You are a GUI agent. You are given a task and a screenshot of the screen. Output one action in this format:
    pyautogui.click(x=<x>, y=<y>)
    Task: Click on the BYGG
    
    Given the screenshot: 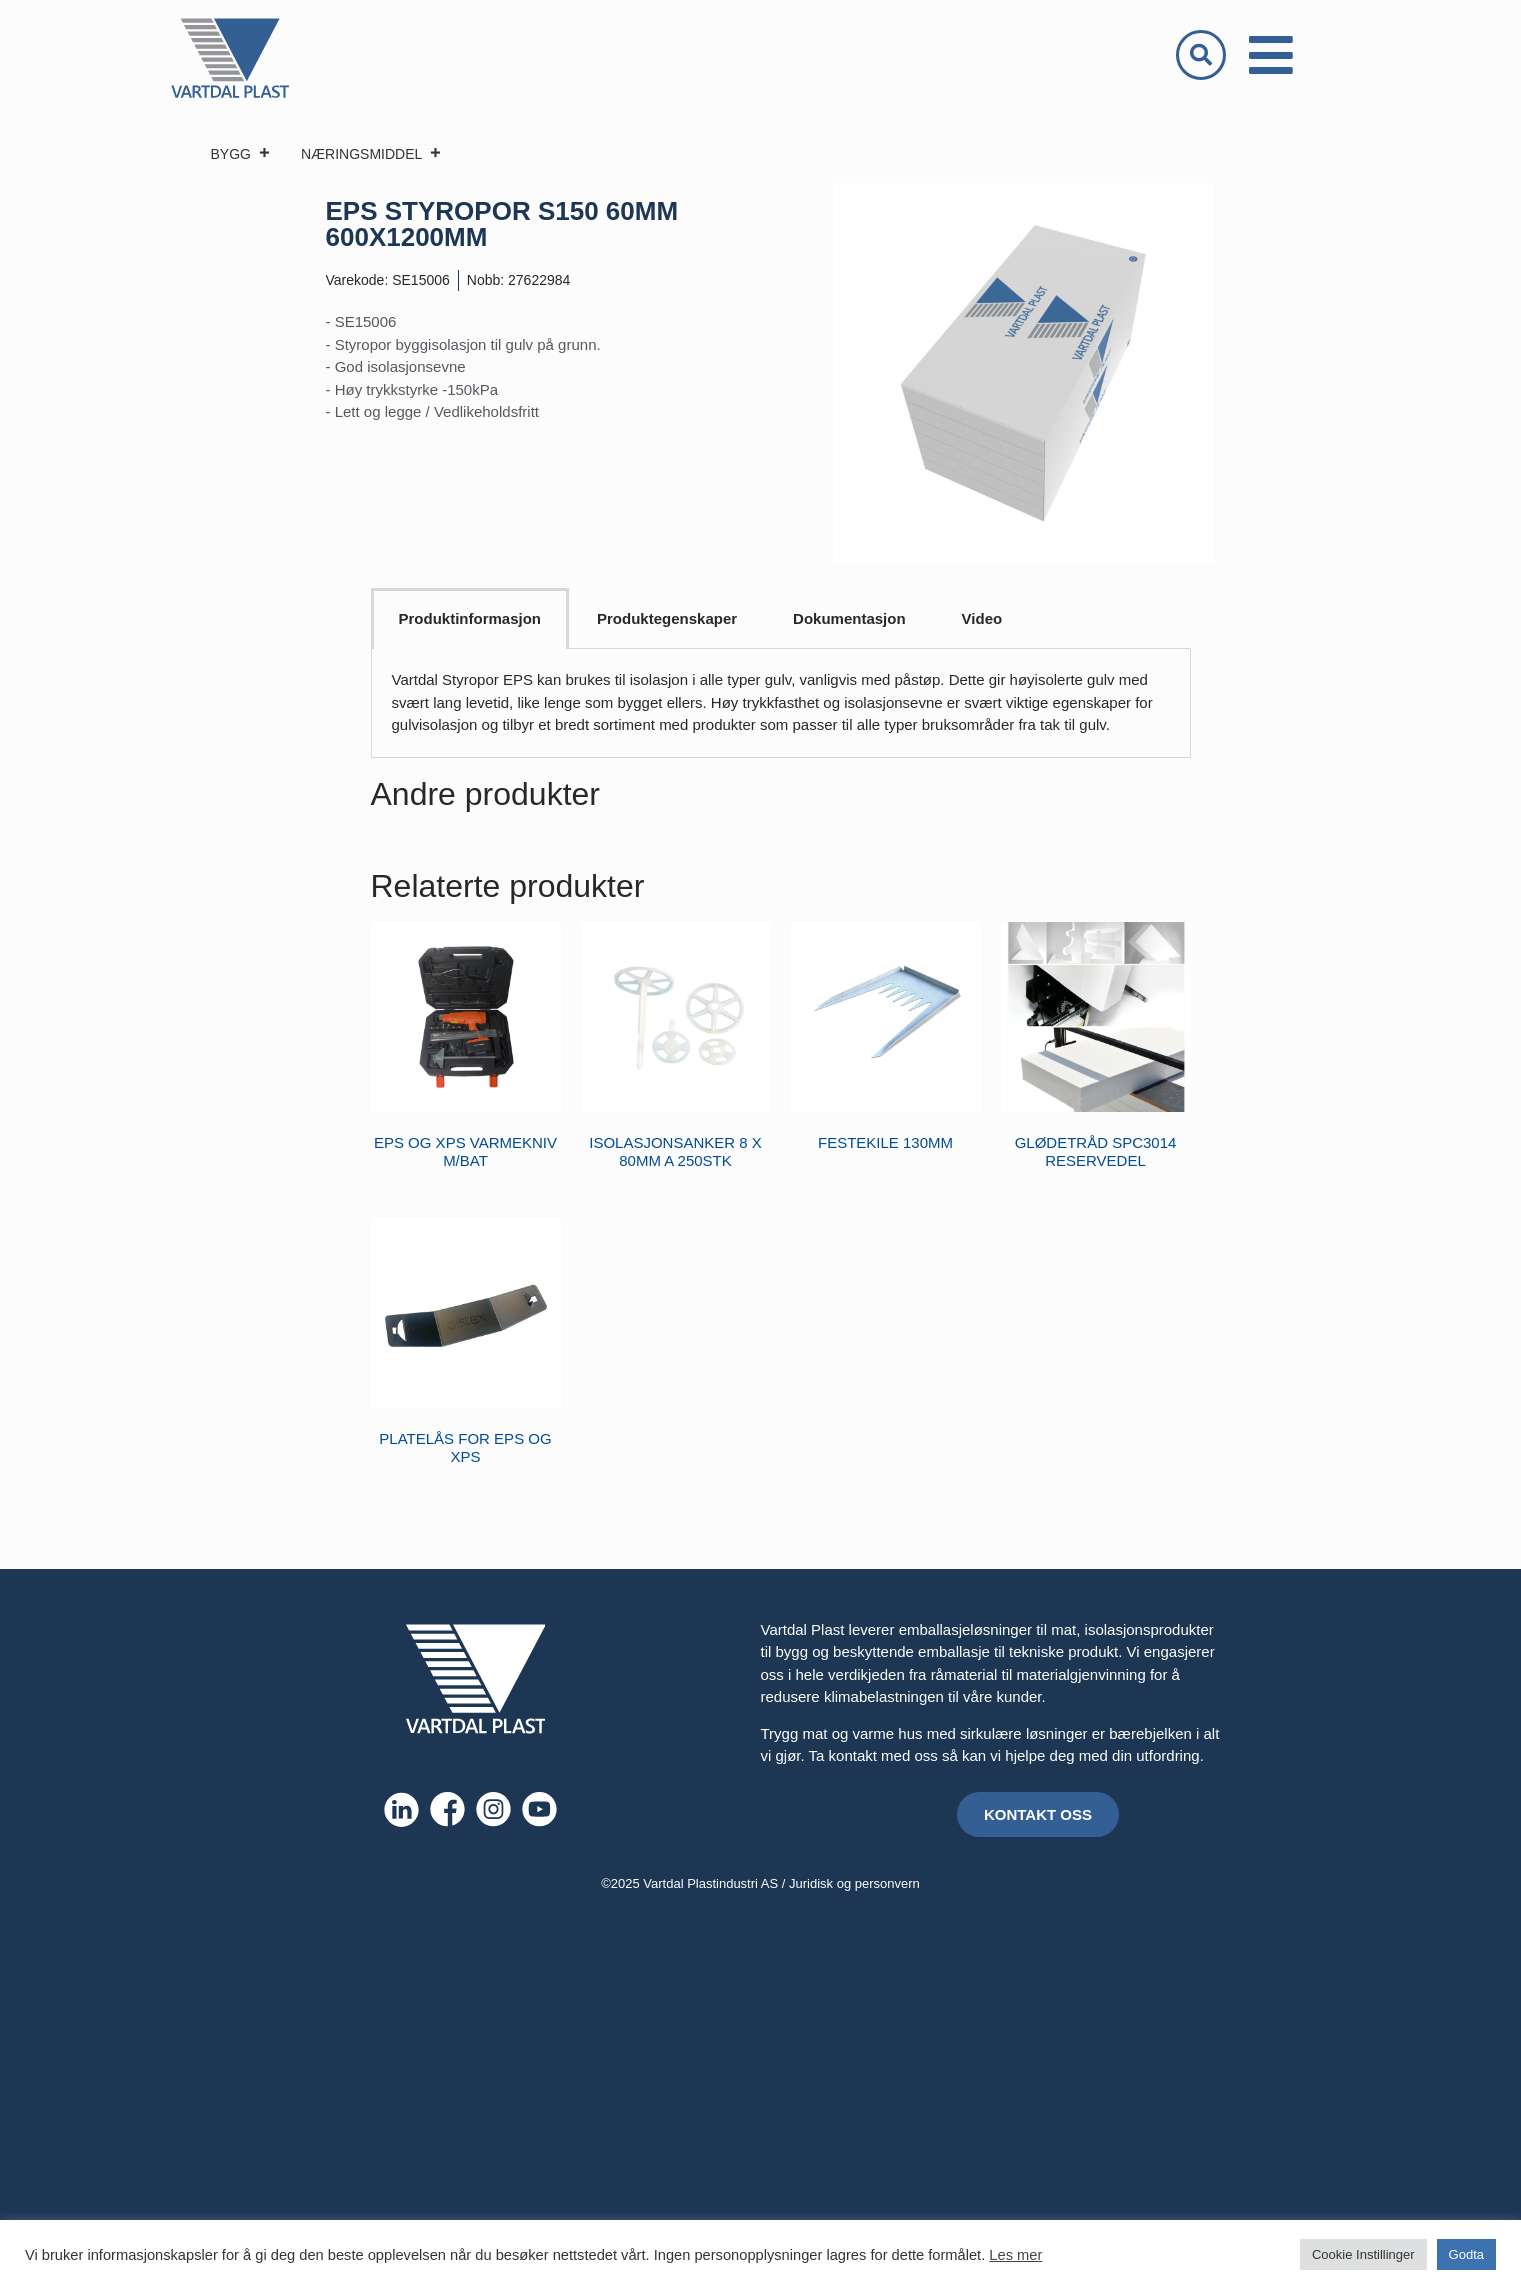 What is the action you would take?
    pyautogui.click(x=241, y=154)
    